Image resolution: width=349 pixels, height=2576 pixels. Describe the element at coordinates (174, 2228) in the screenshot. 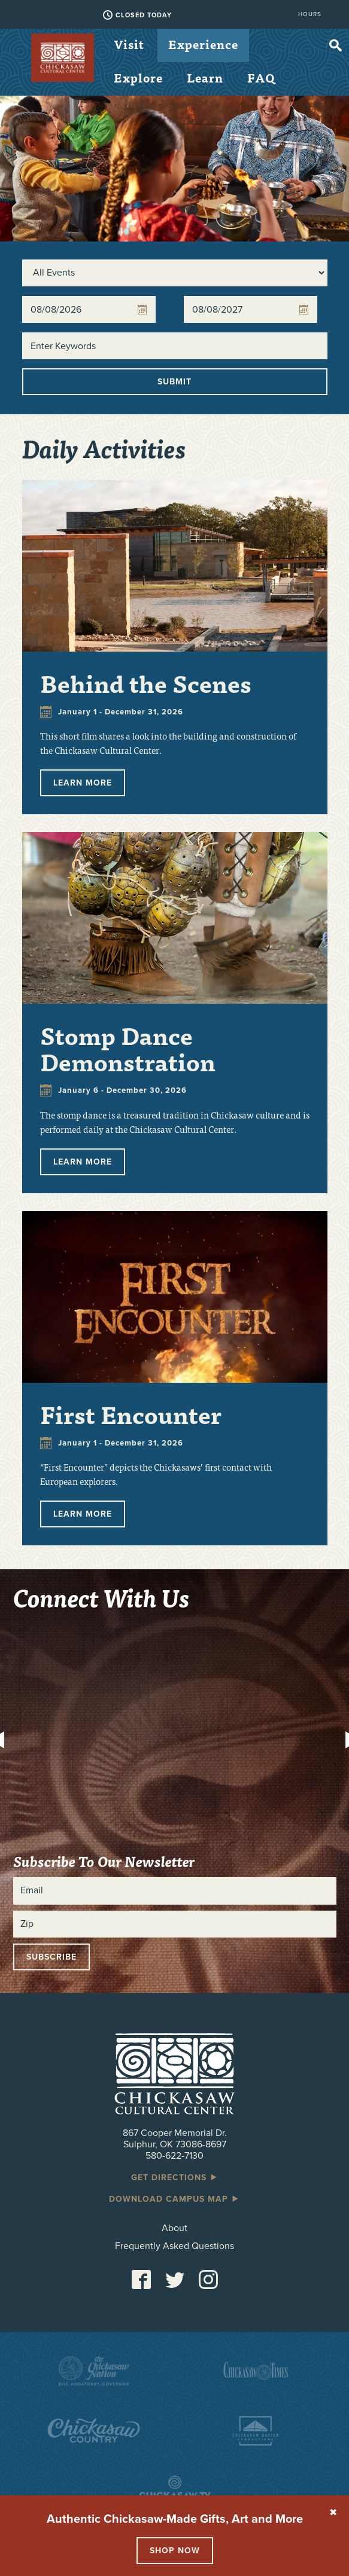

I see `About` at that location.